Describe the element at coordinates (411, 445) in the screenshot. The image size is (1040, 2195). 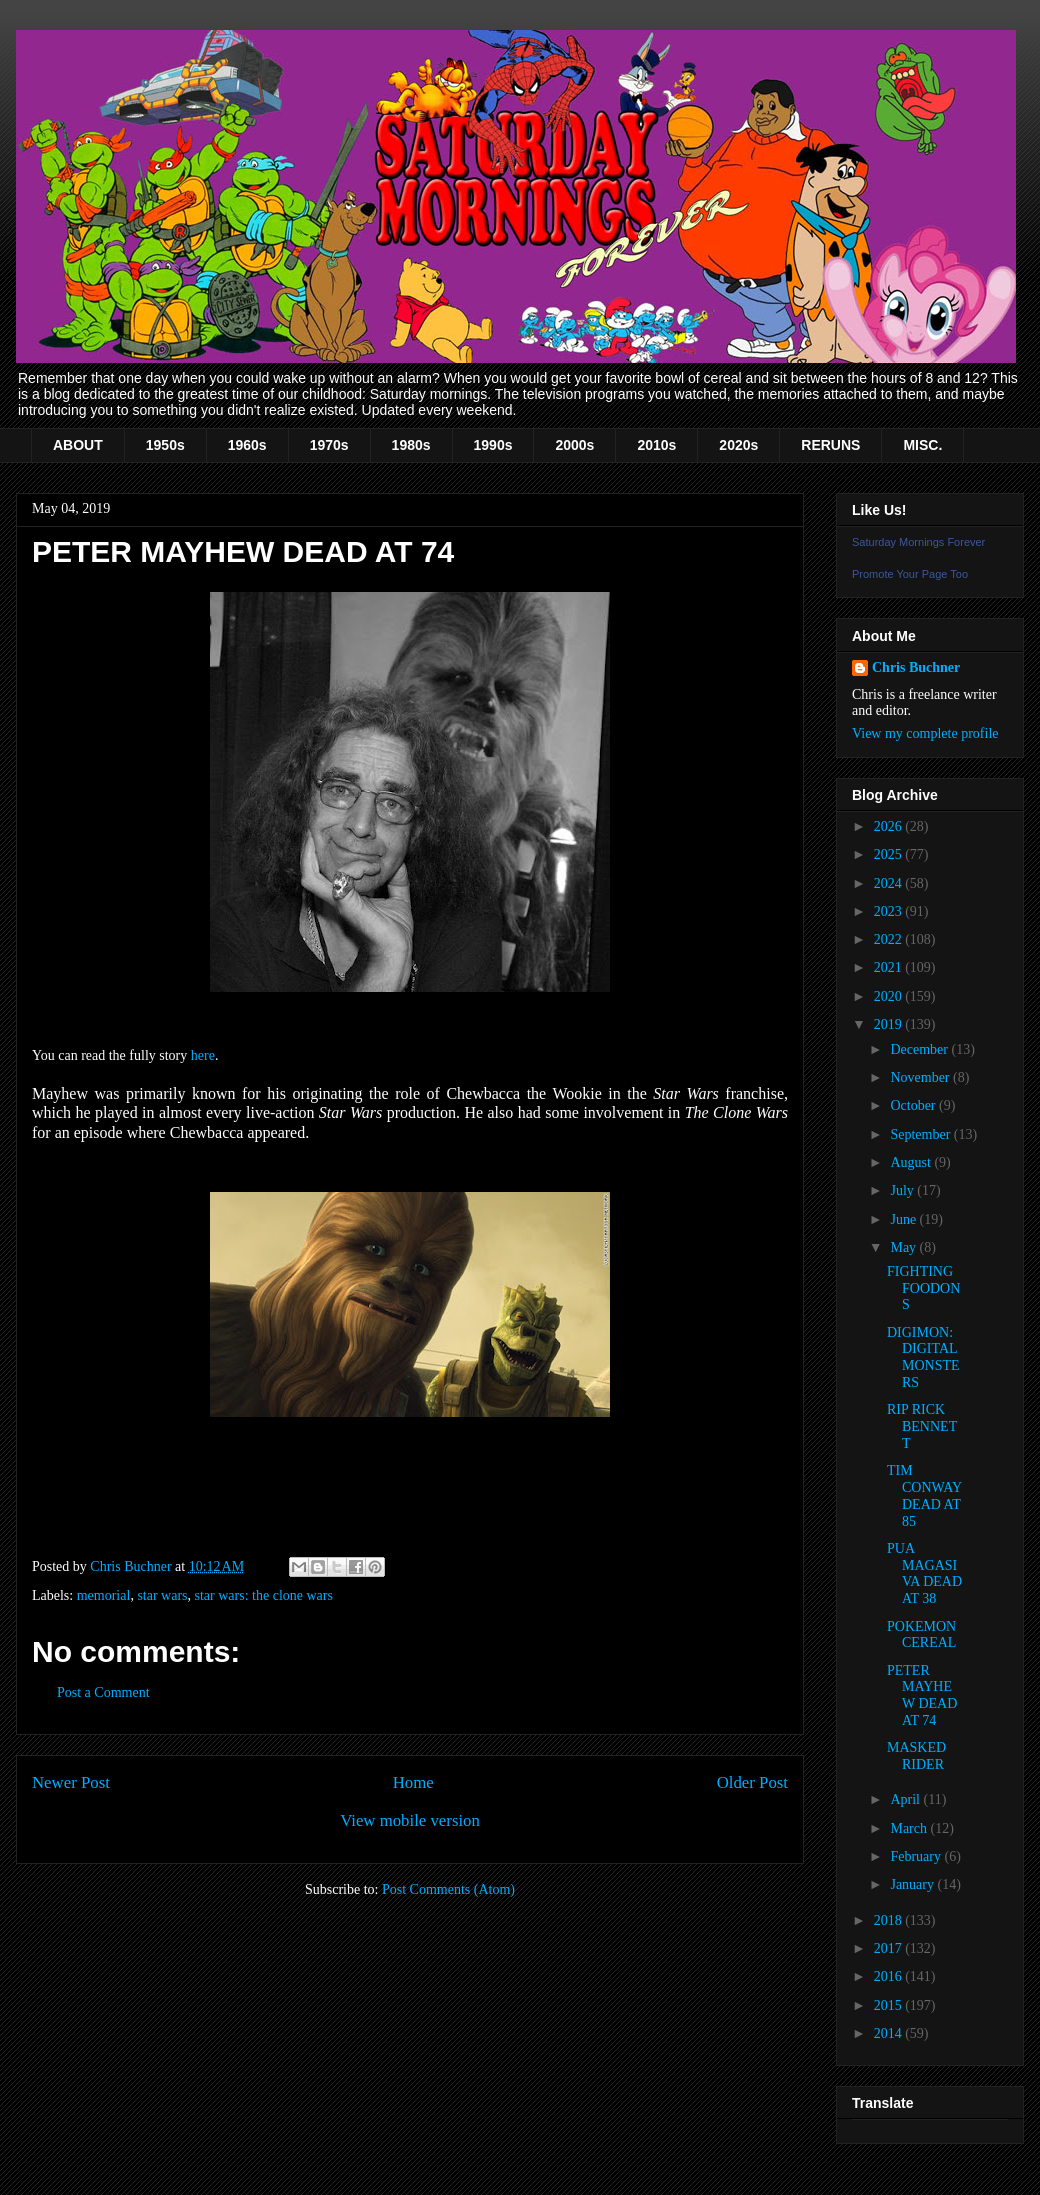
I see `1980s` at that location.